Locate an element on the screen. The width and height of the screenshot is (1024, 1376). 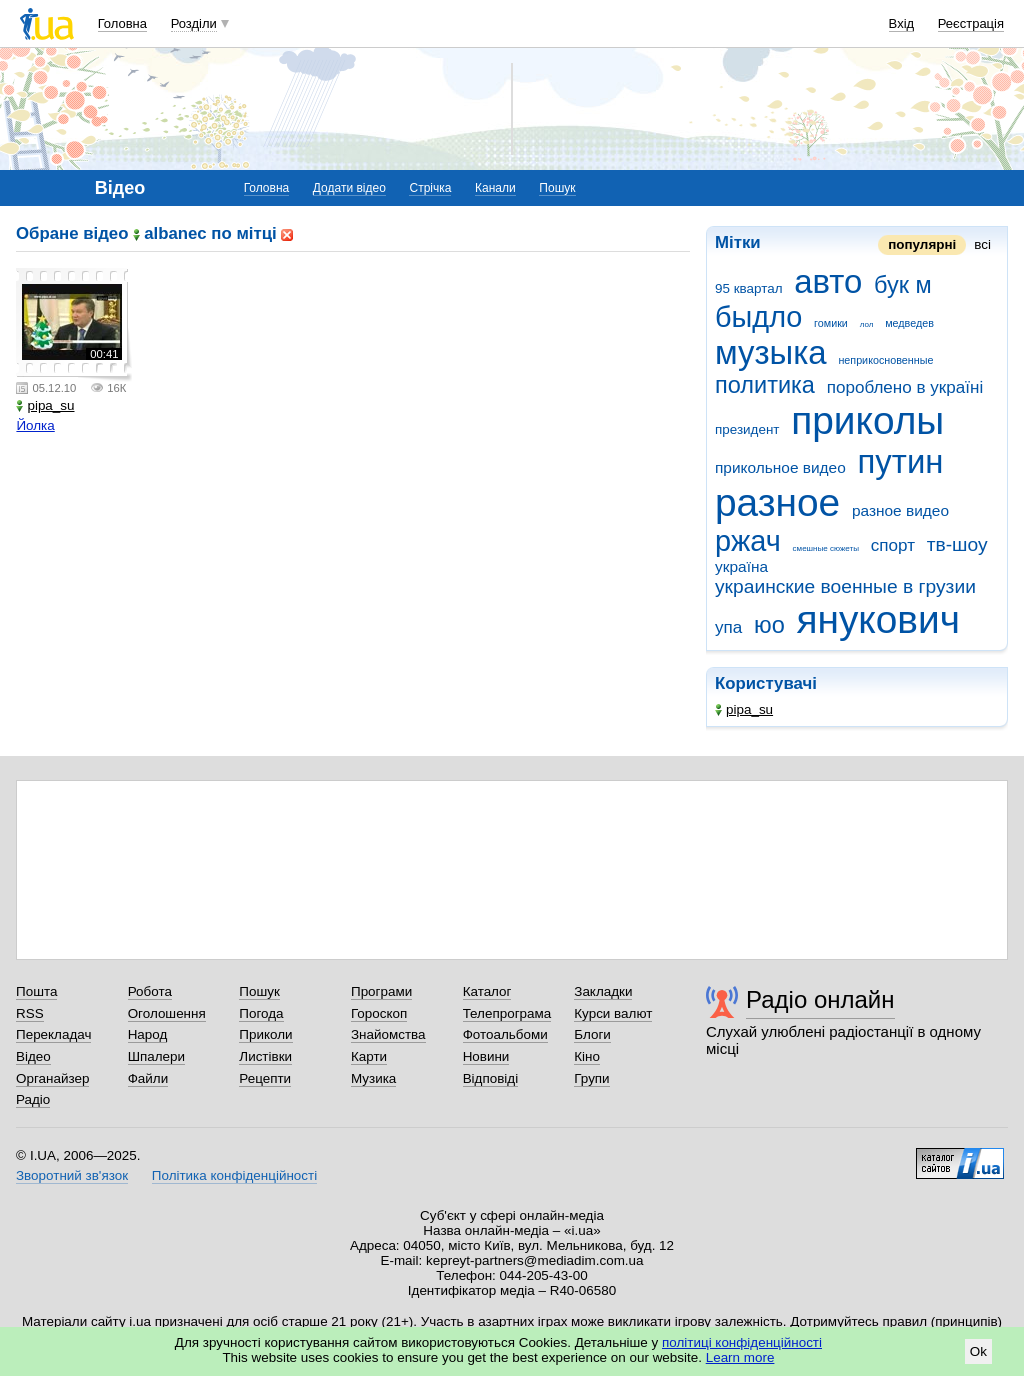
приколы is located at coordinates (867, 420).